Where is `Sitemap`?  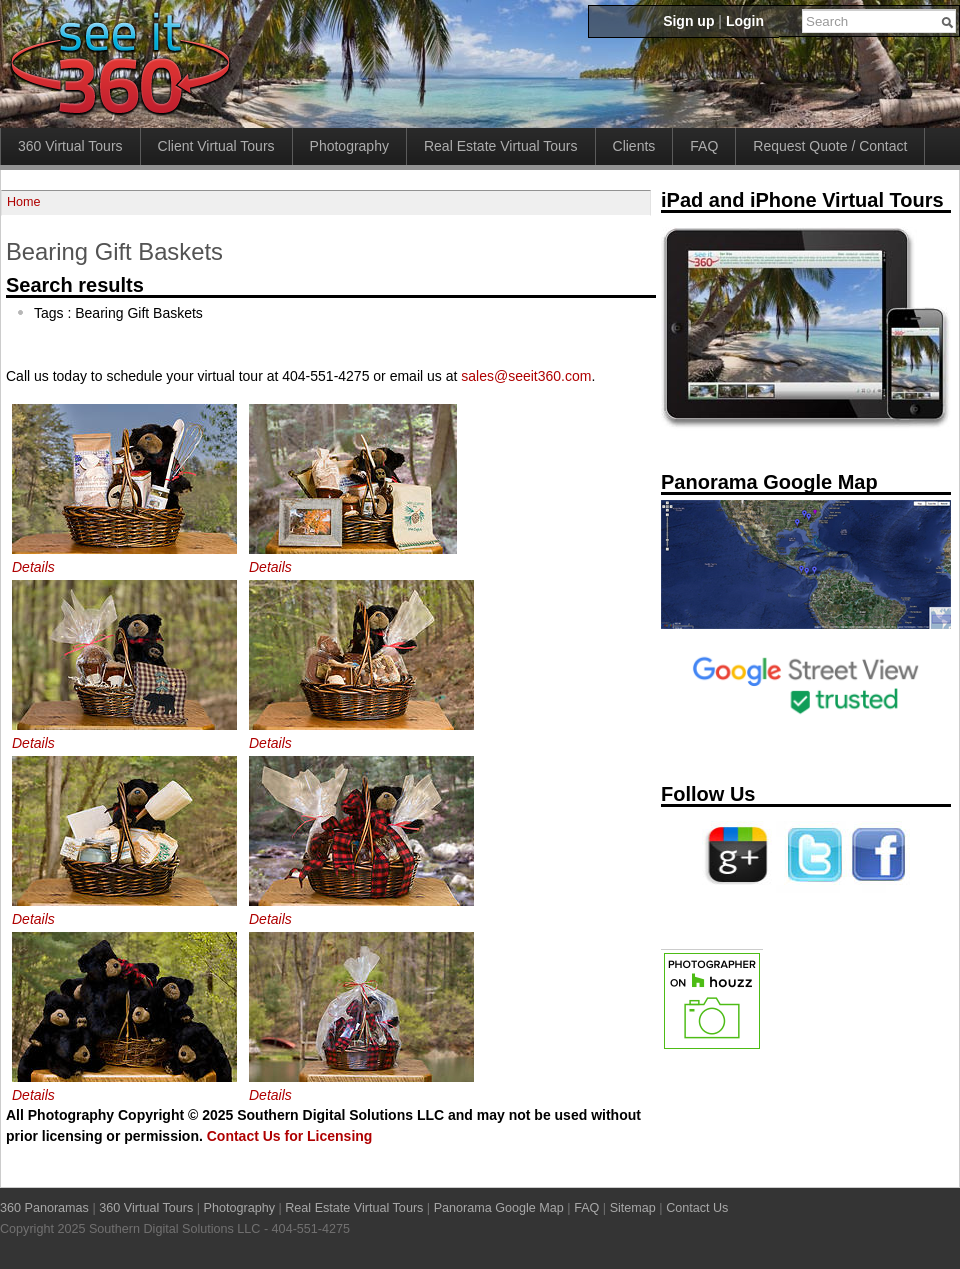 Sitemap is located at coordinates (633, 1208).